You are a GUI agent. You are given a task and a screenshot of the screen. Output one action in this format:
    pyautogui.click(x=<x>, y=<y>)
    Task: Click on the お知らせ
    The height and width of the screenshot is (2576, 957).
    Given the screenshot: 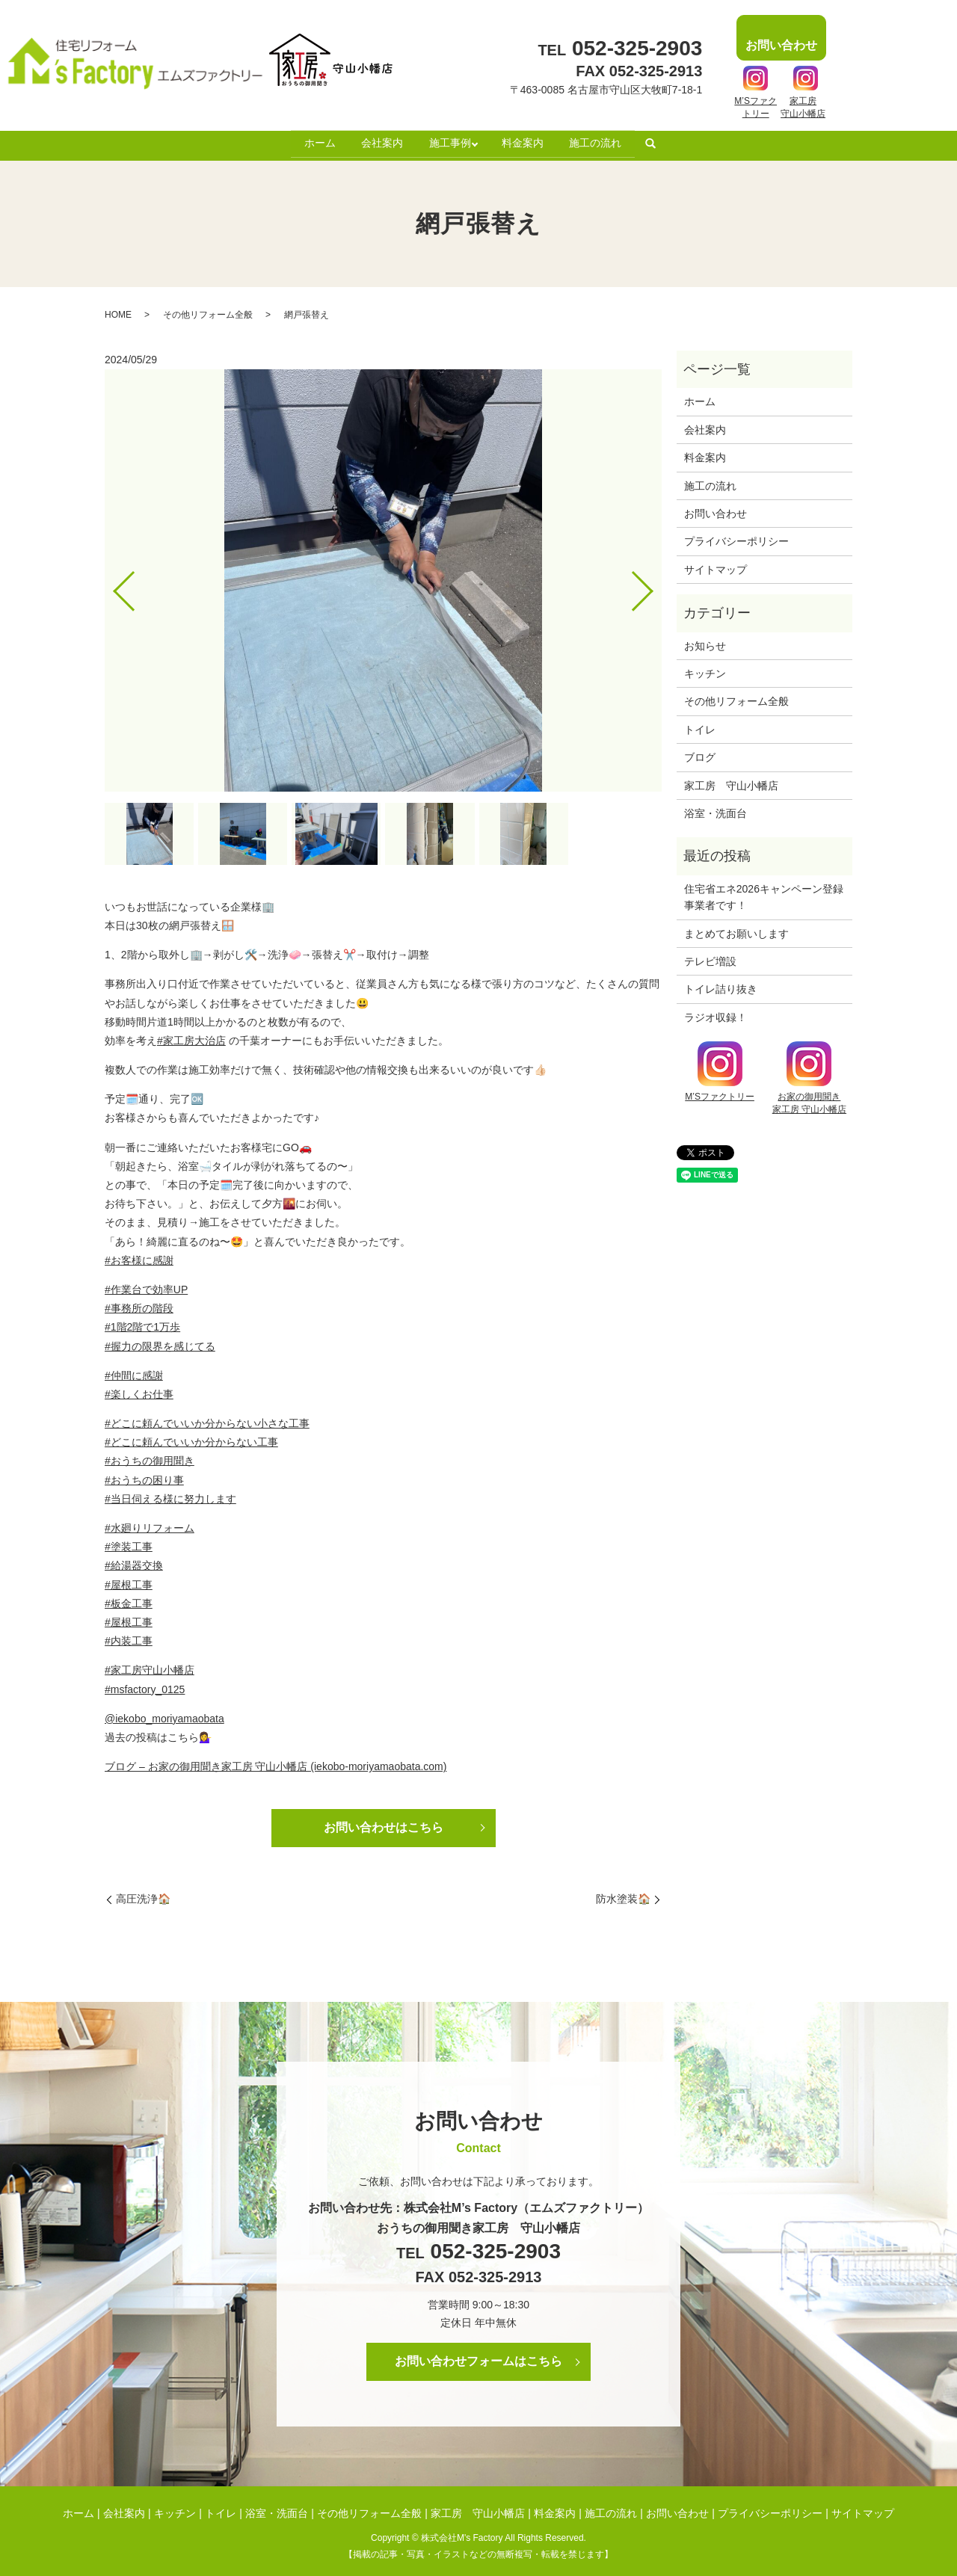 What is the action you would take?
    pyautogui.click(x=705, y=641)
    